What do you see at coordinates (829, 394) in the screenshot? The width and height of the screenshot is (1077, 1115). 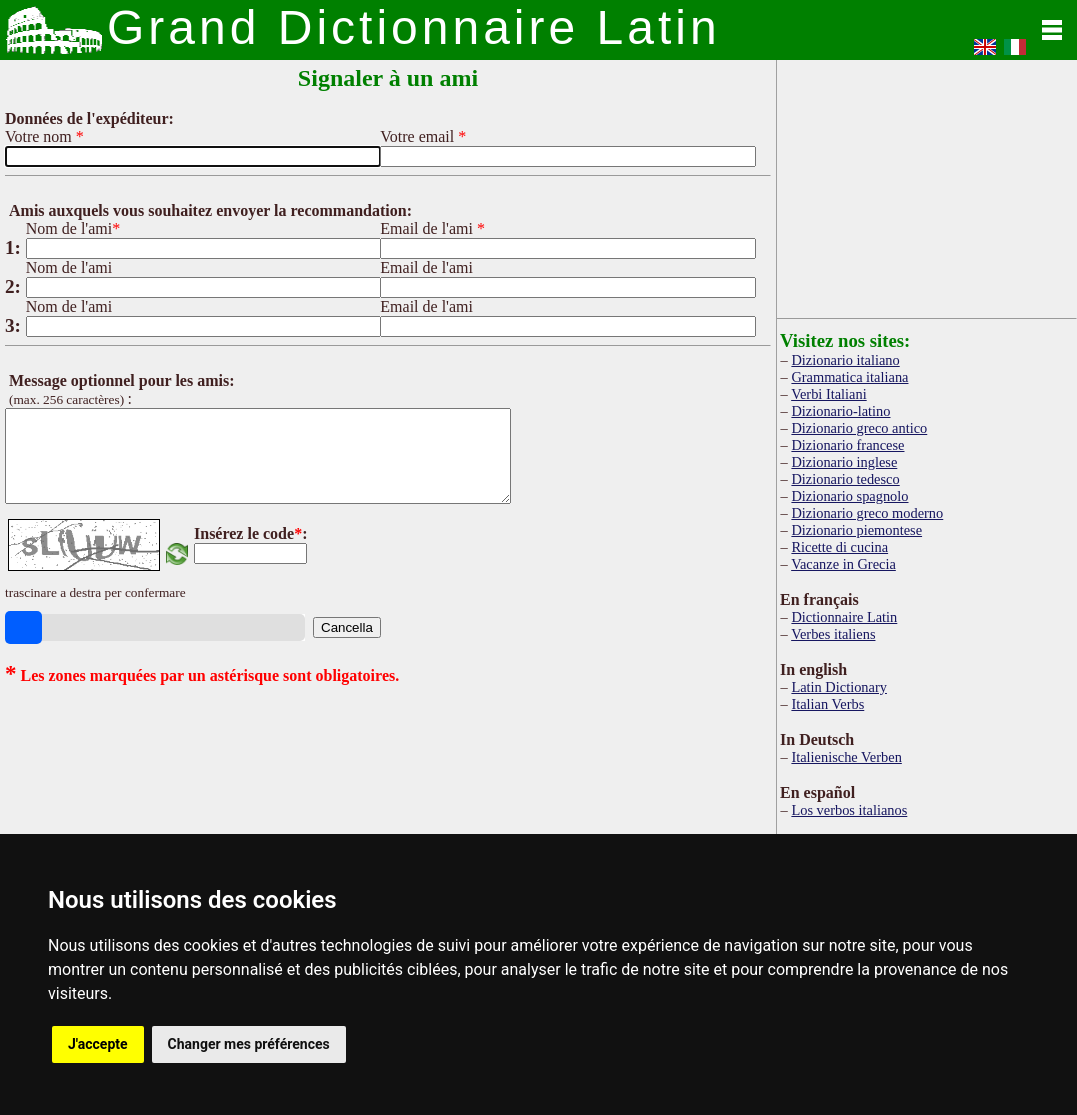 I see `Verbi Italiani` at bounding box center [829, 394].